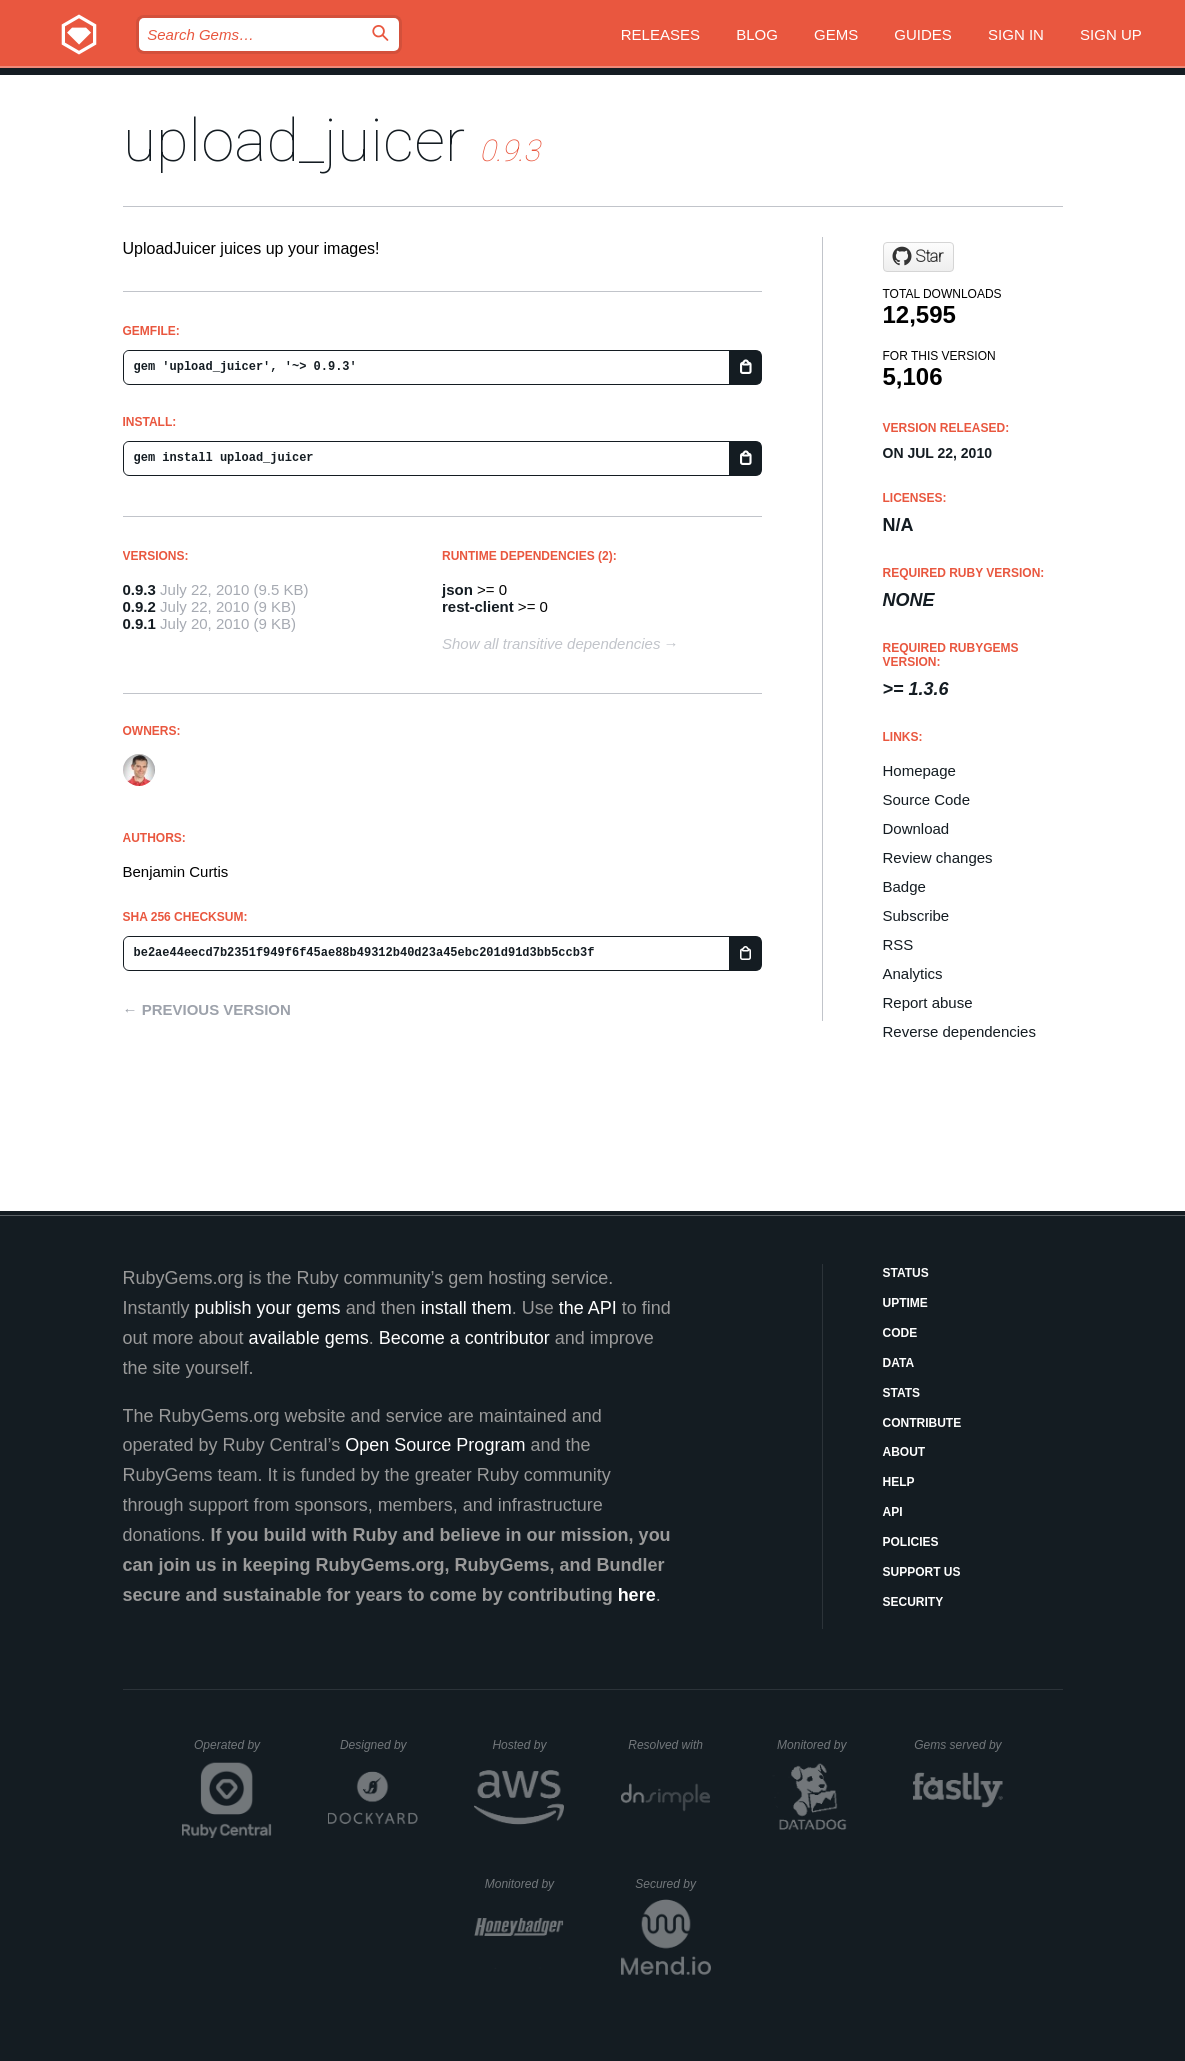  What do you see at coordinates (233, 1752) in the screenshot?
I see `Operated by` at bounding box center [233, 1752].